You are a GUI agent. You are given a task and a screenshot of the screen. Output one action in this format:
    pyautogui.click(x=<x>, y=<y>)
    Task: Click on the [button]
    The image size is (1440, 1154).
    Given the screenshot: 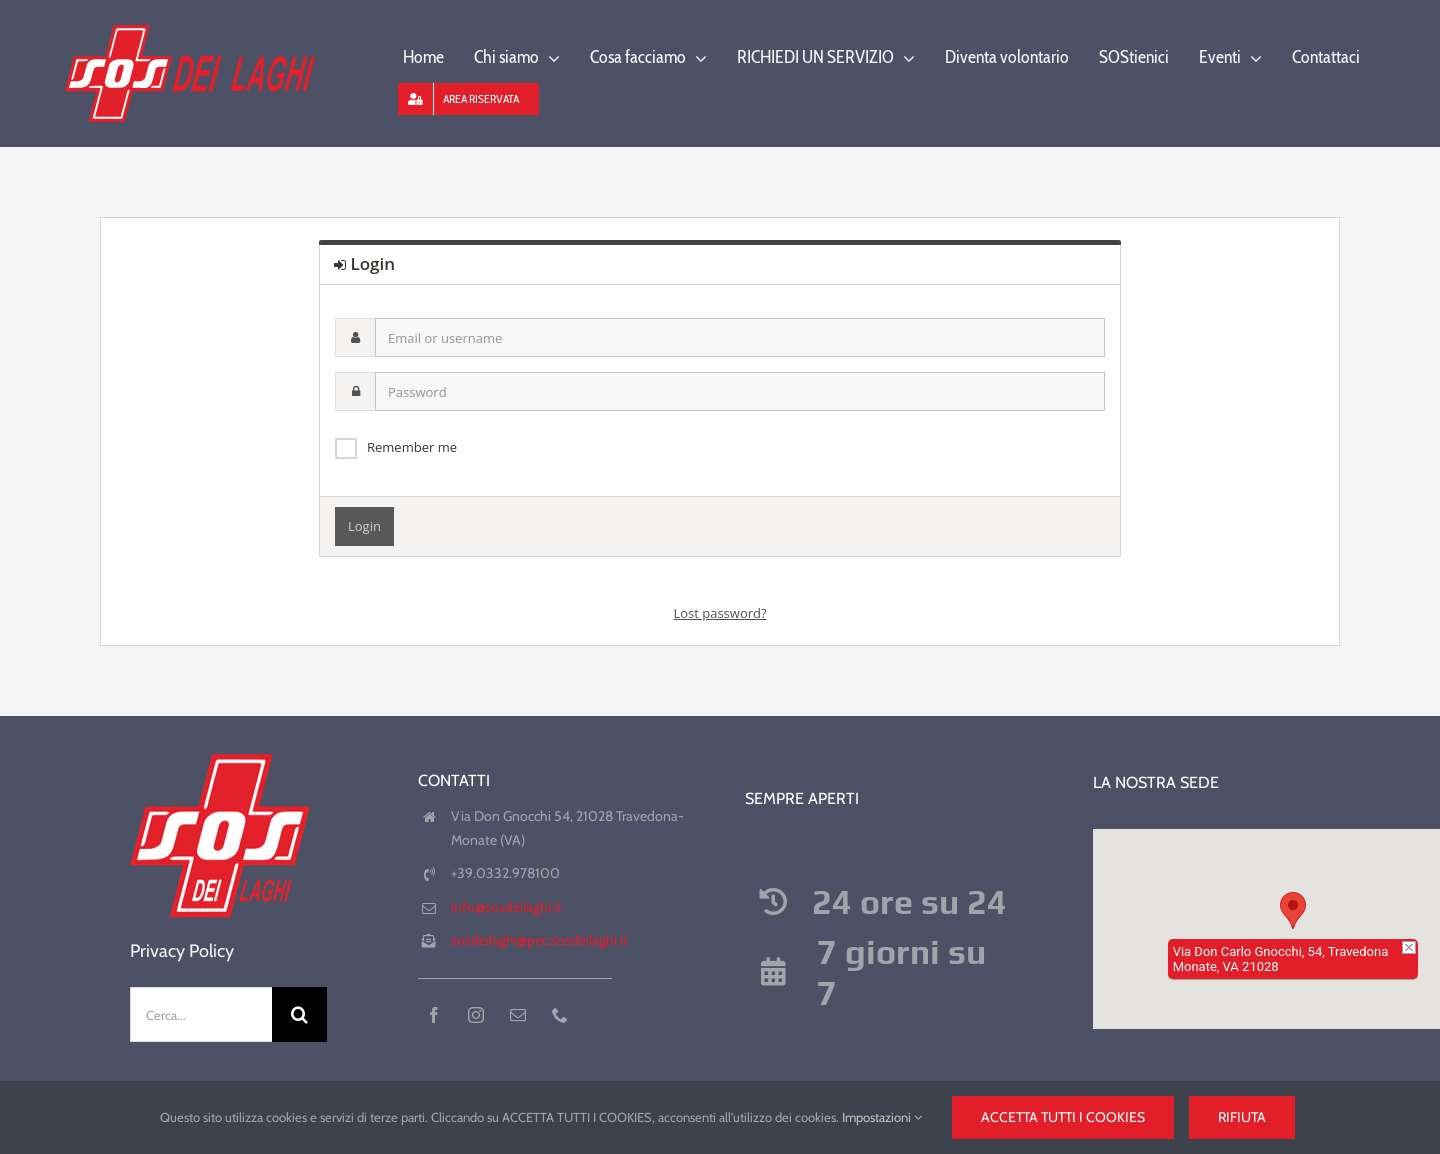 What is the action you would take?
    pyautogui.click(x=1293, y=910)
    